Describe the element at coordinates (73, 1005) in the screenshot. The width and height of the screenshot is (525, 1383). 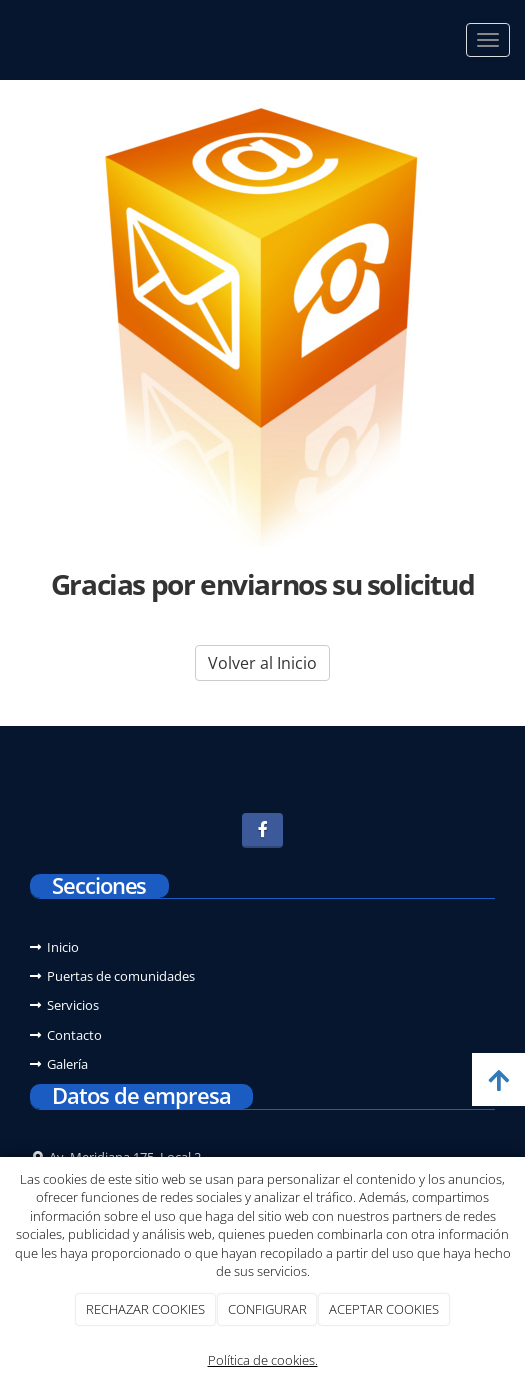
I see `Servicios` at that location.